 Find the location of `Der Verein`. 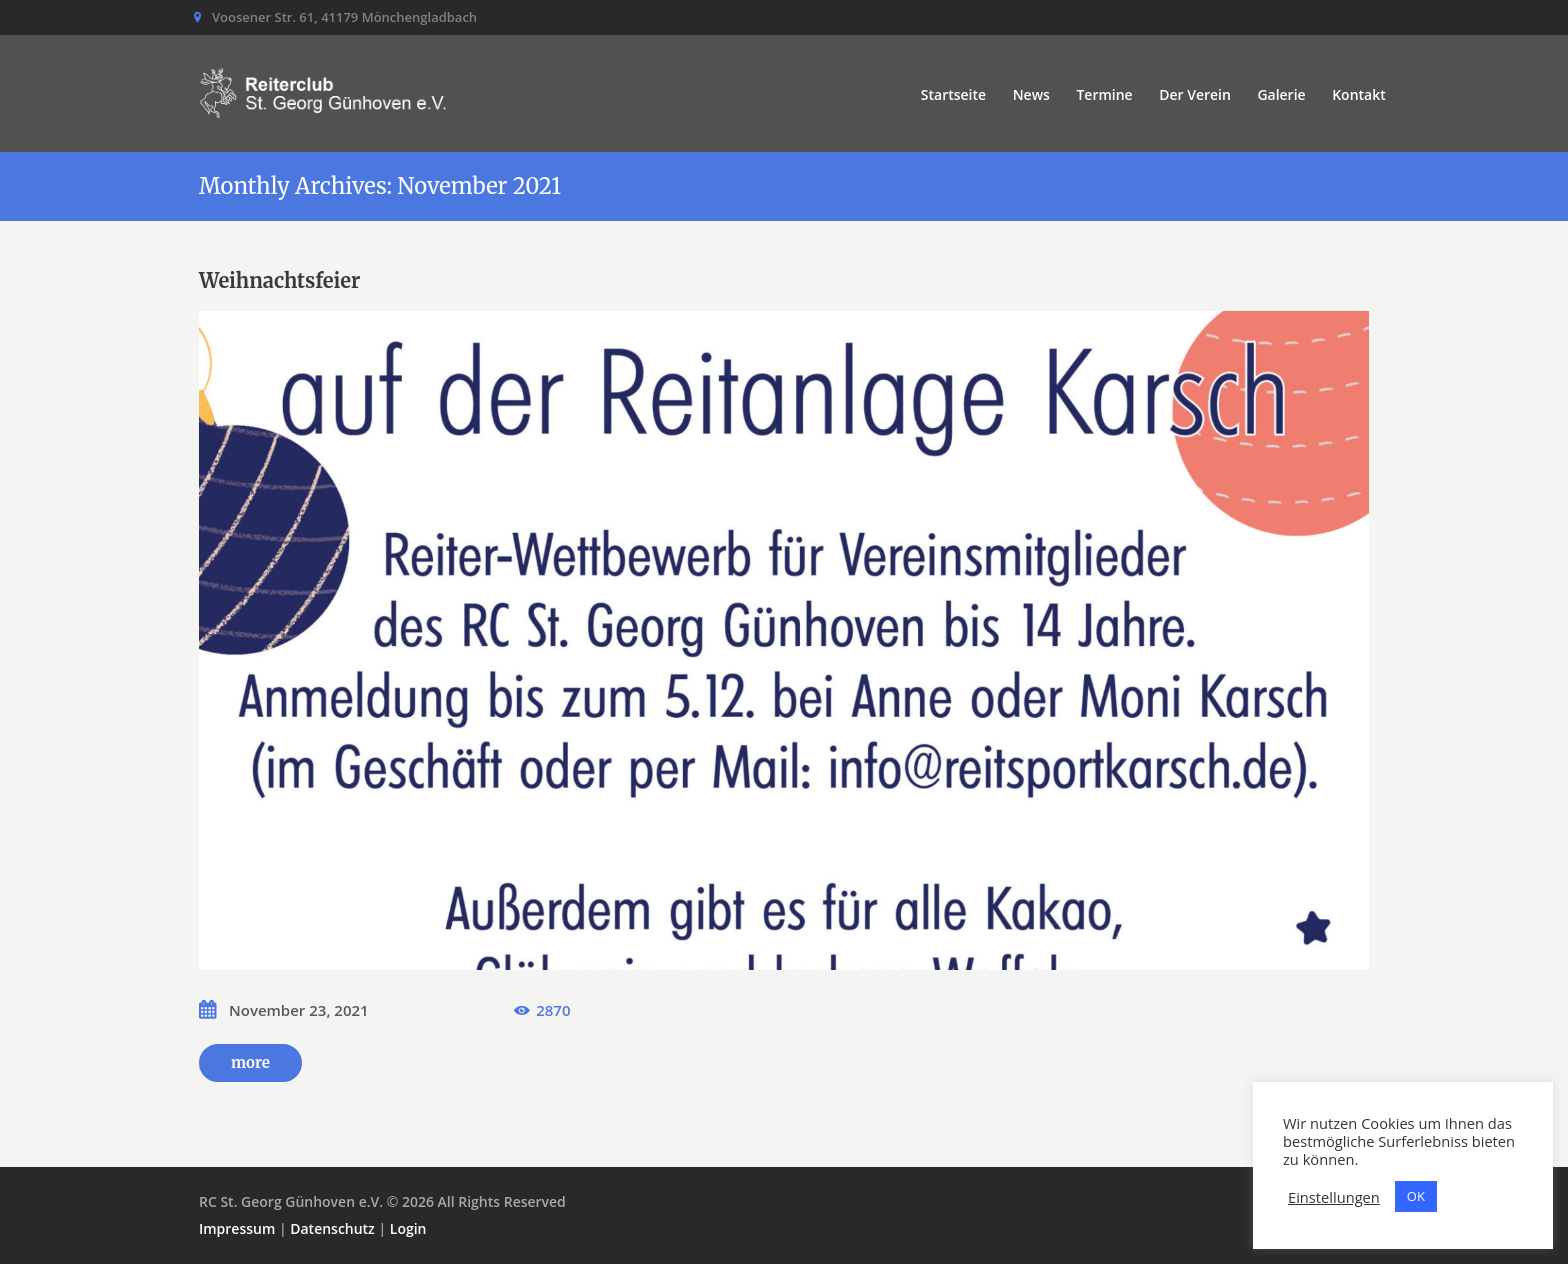

Der Verein is located at coordinates (1195, 94).